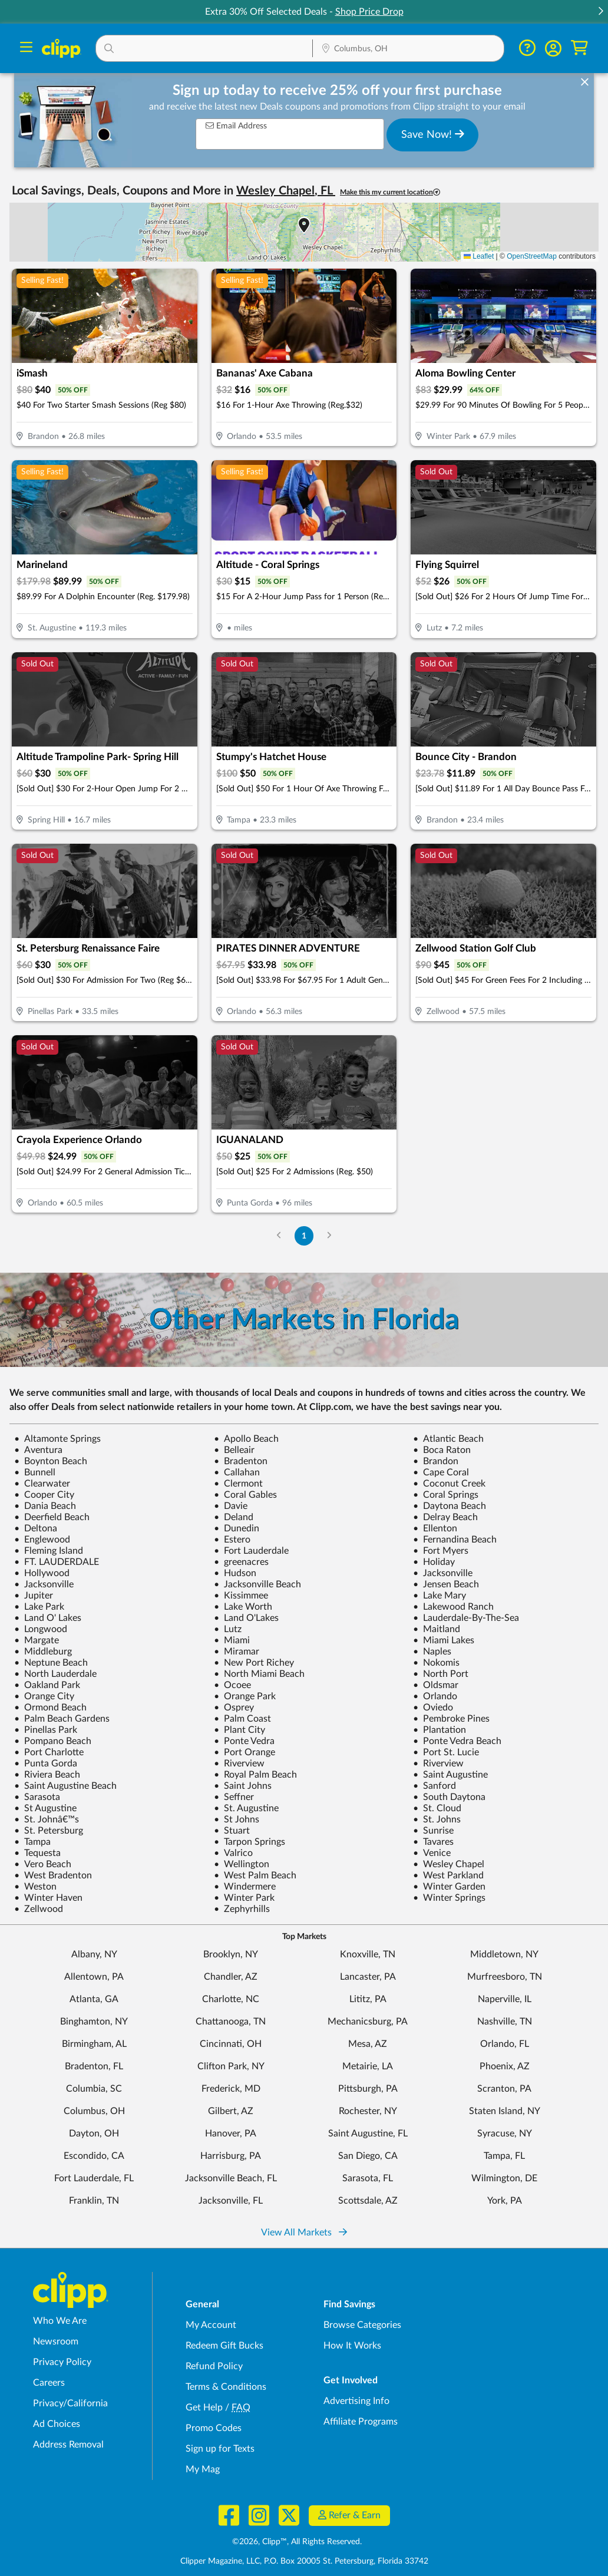  Describe the element at coordinates (55, 2341) in the screenshot. I see `Newsroom` at that location.